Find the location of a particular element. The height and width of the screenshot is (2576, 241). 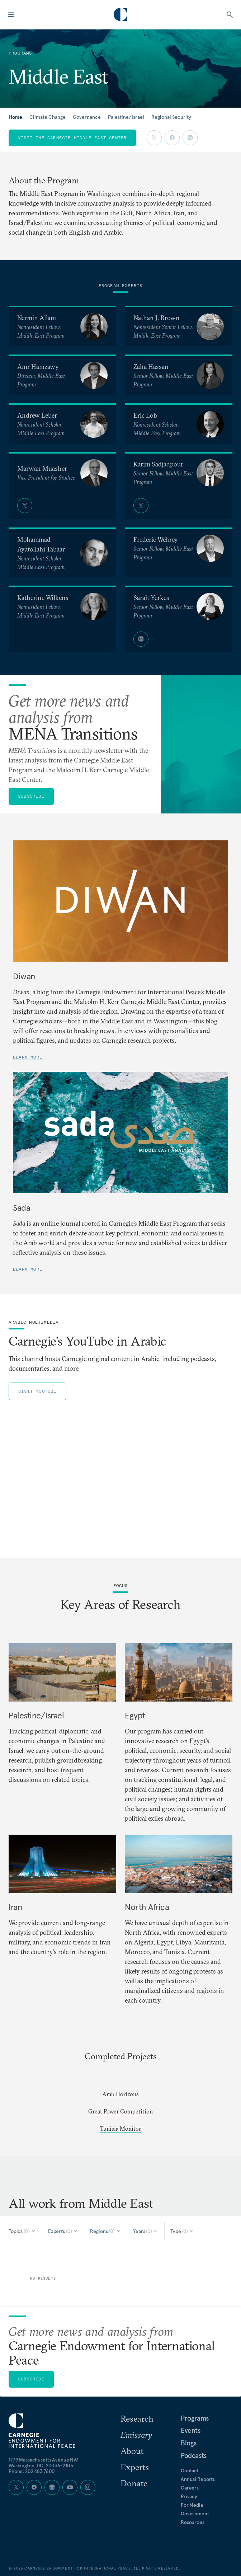

Research is located at coordinates (136, 2418).